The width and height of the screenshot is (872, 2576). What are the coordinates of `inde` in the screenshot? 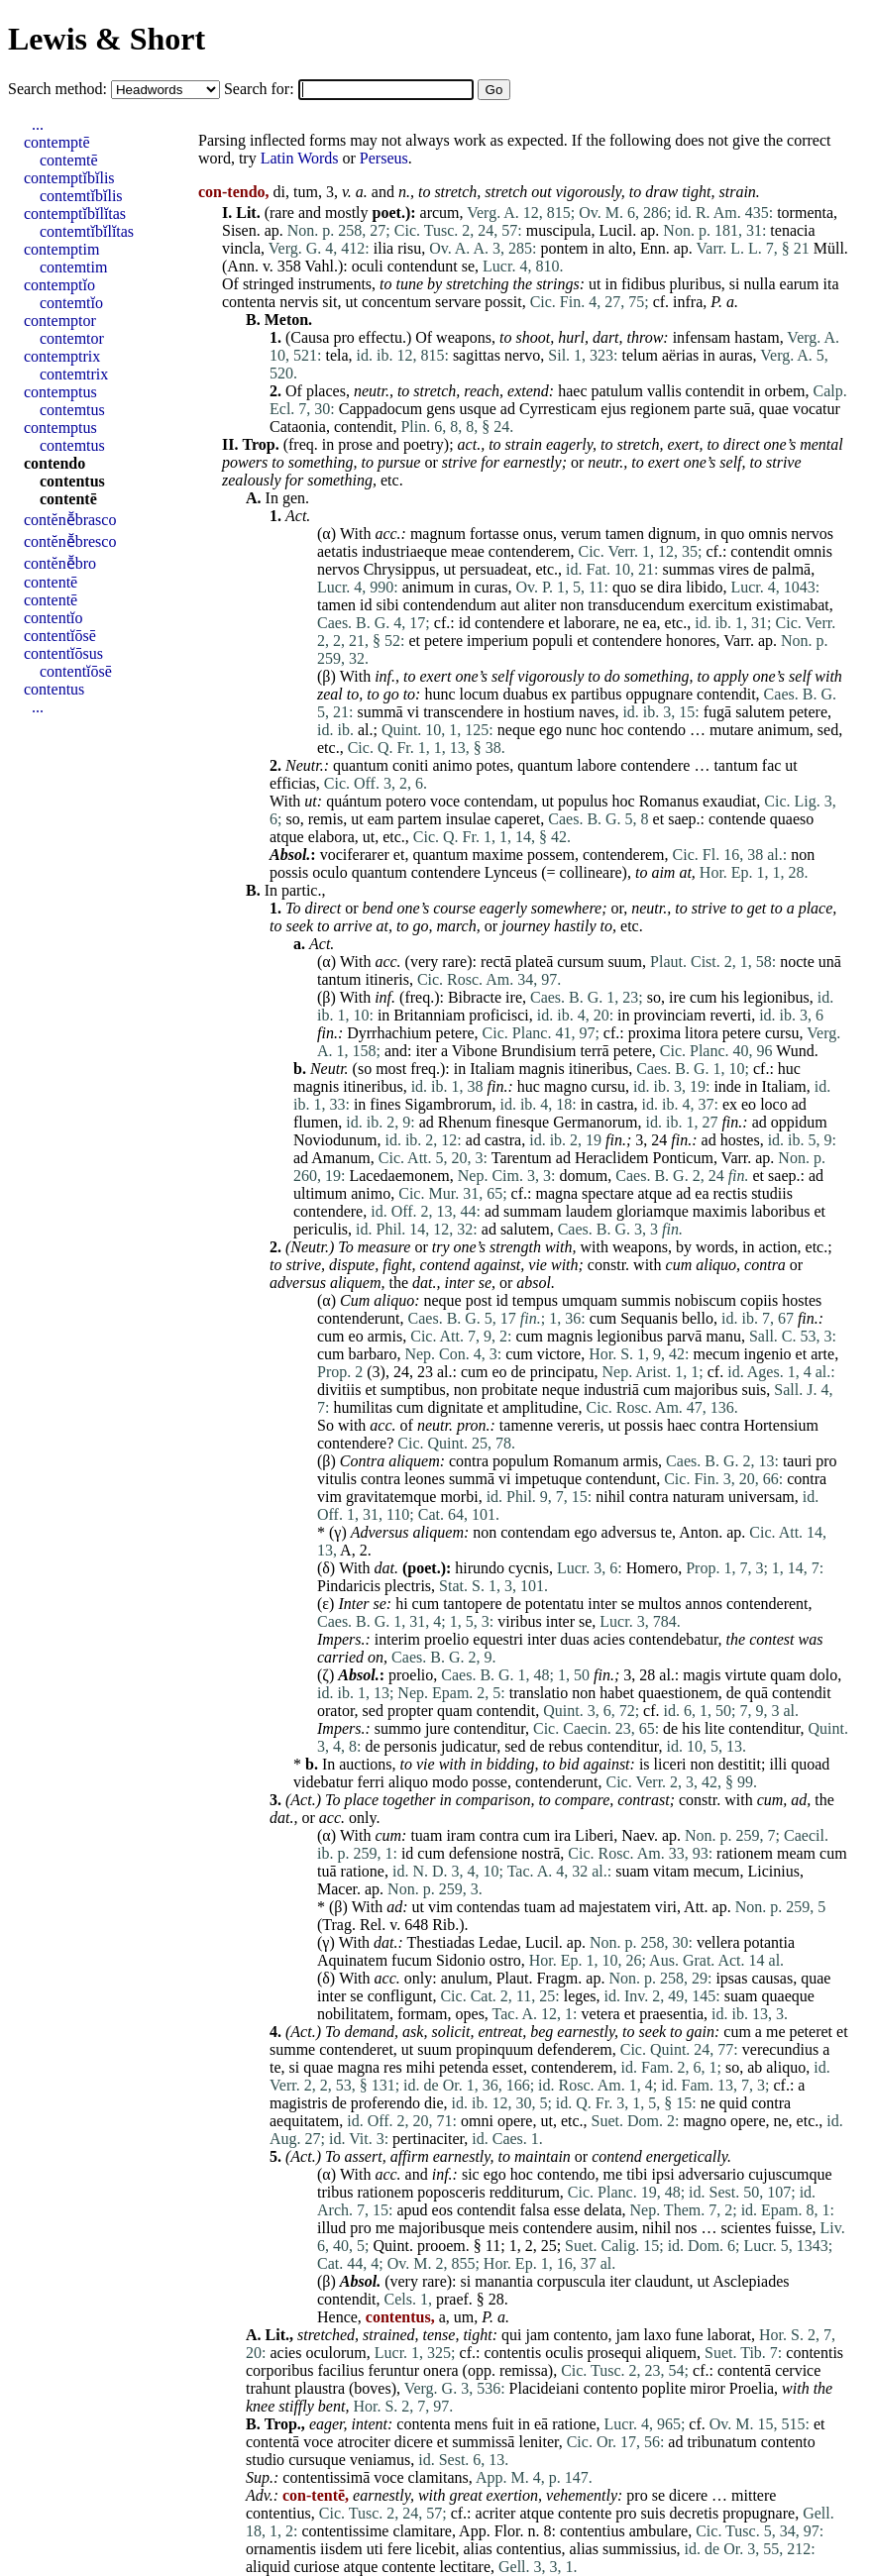 It's located at (727, 1086).